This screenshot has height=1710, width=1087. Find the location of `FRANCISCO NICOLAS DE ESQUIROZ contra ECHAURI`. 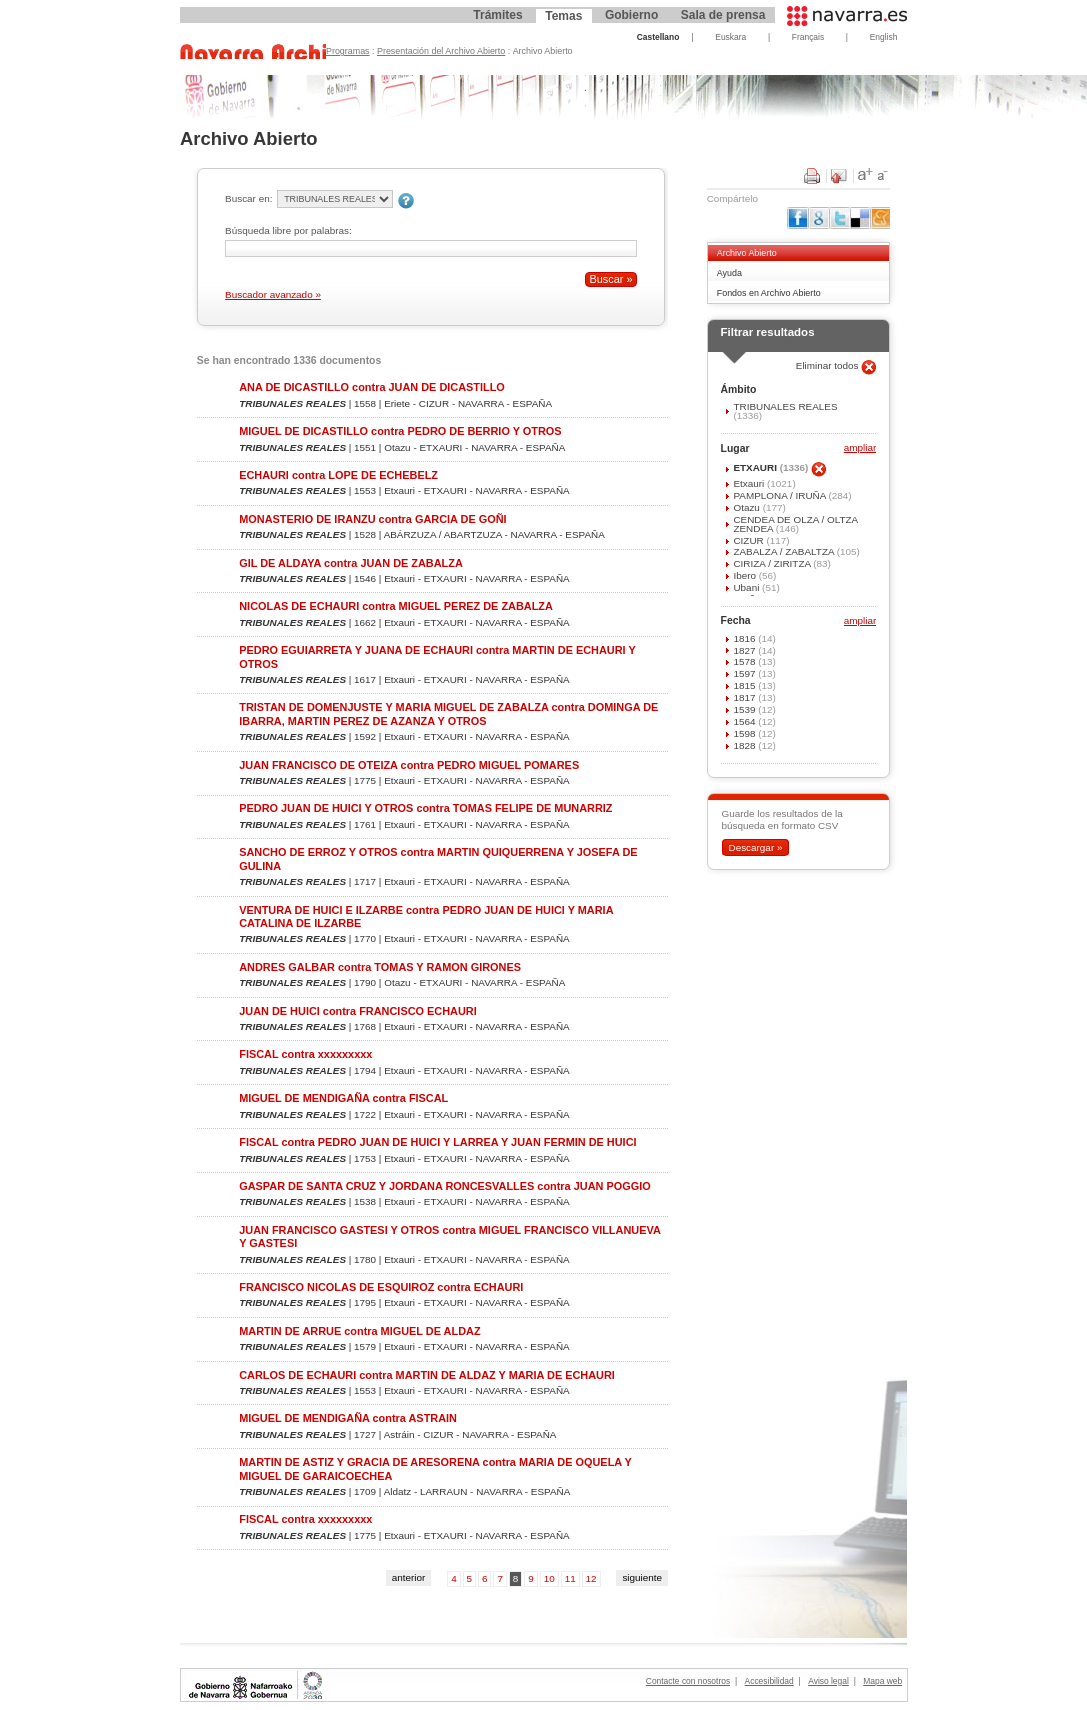

FRANCISCO NICOLAS DE ESQUIROZ contra ECHAURI is located at coordinates (381, 1287).